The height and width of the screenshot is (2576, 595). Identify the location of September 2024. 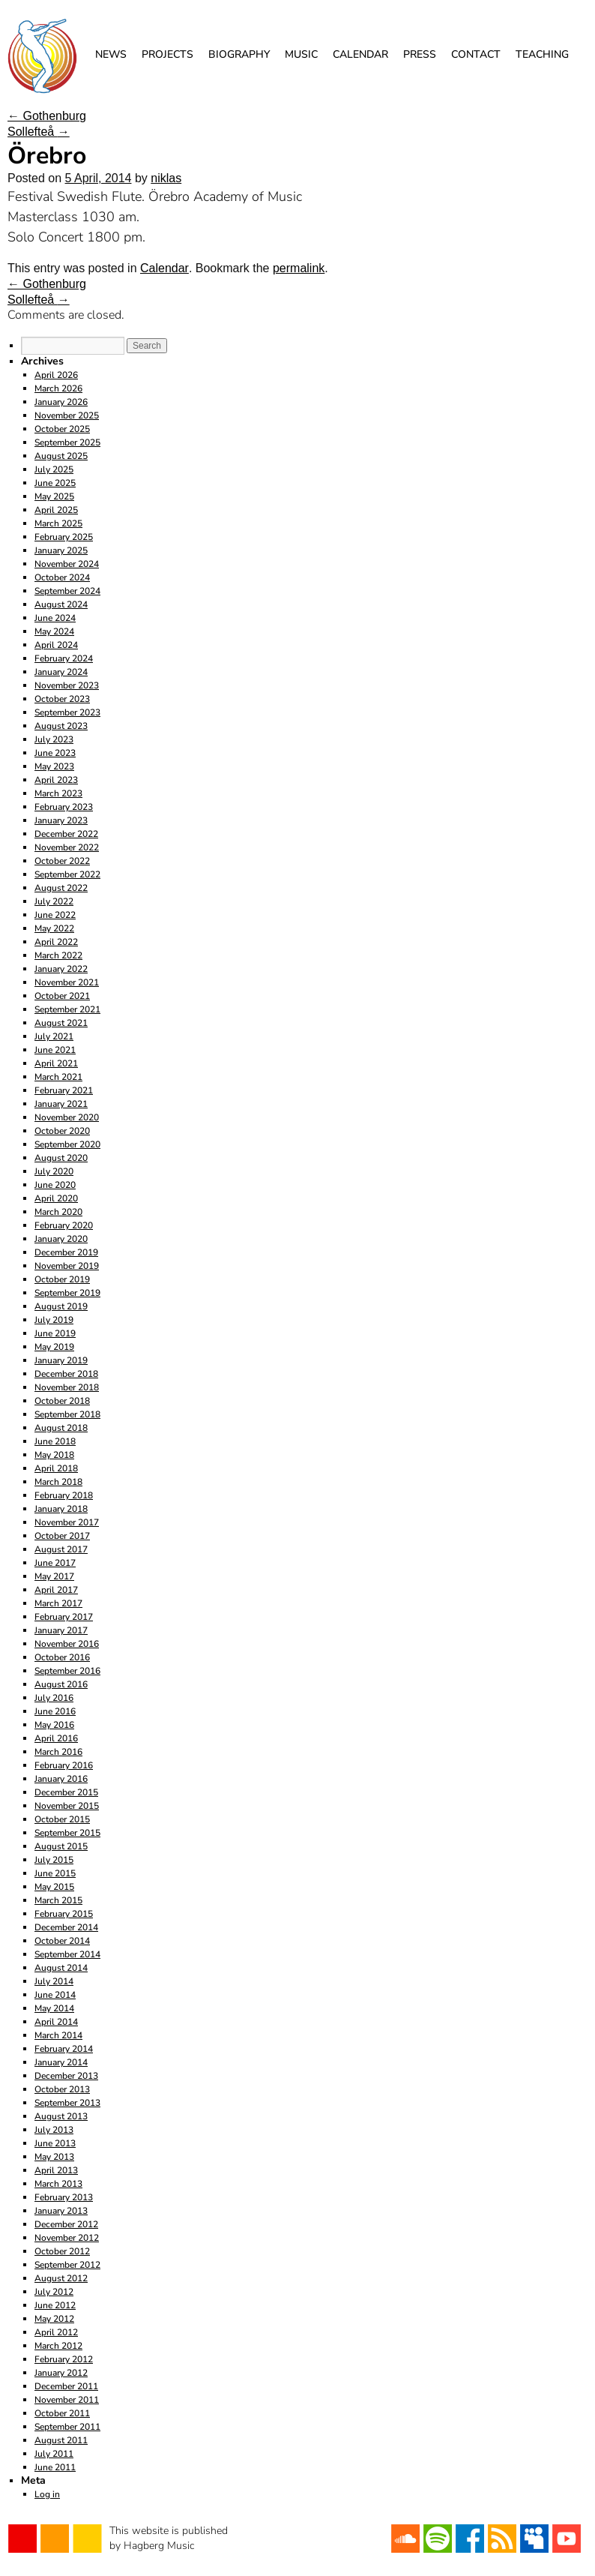
(67, 591).